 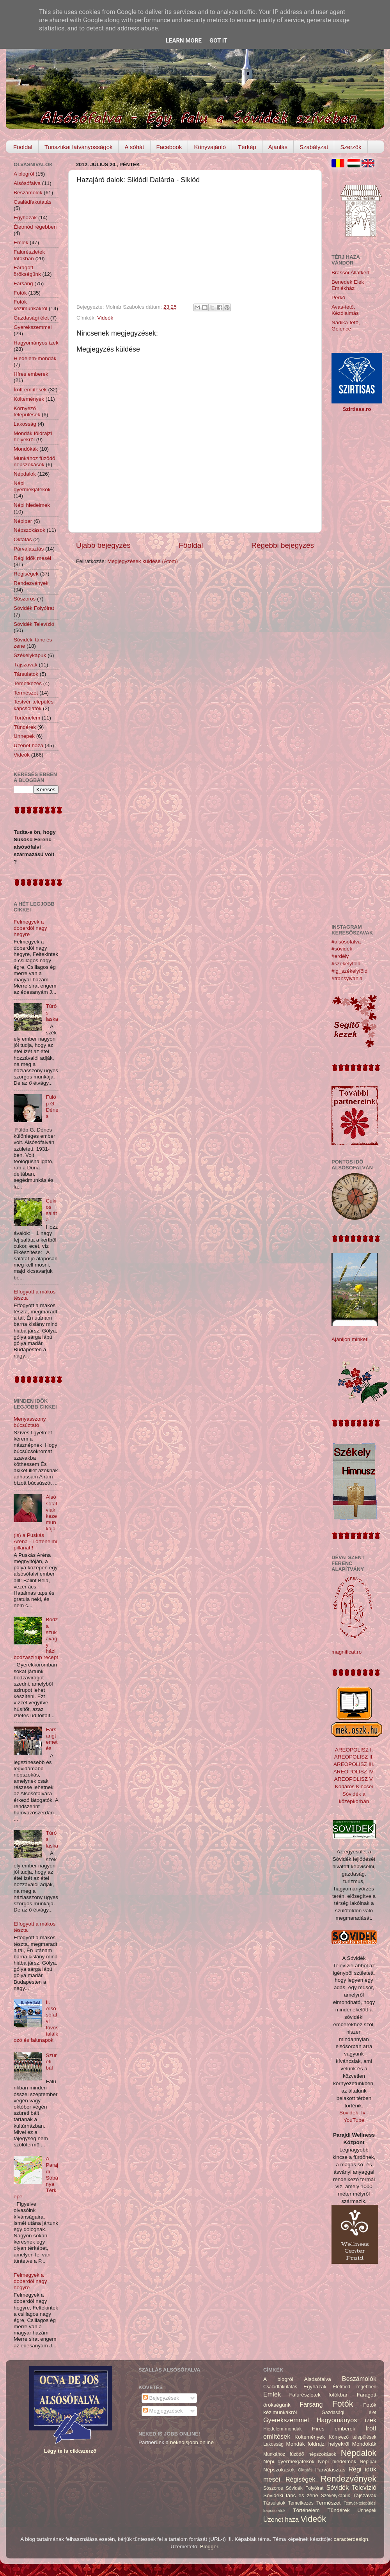 What do you see at coordinates (34, 705) in the screenshot?
I see `Testvér-települési kapcsolatok` at bounding box center [34, 705].